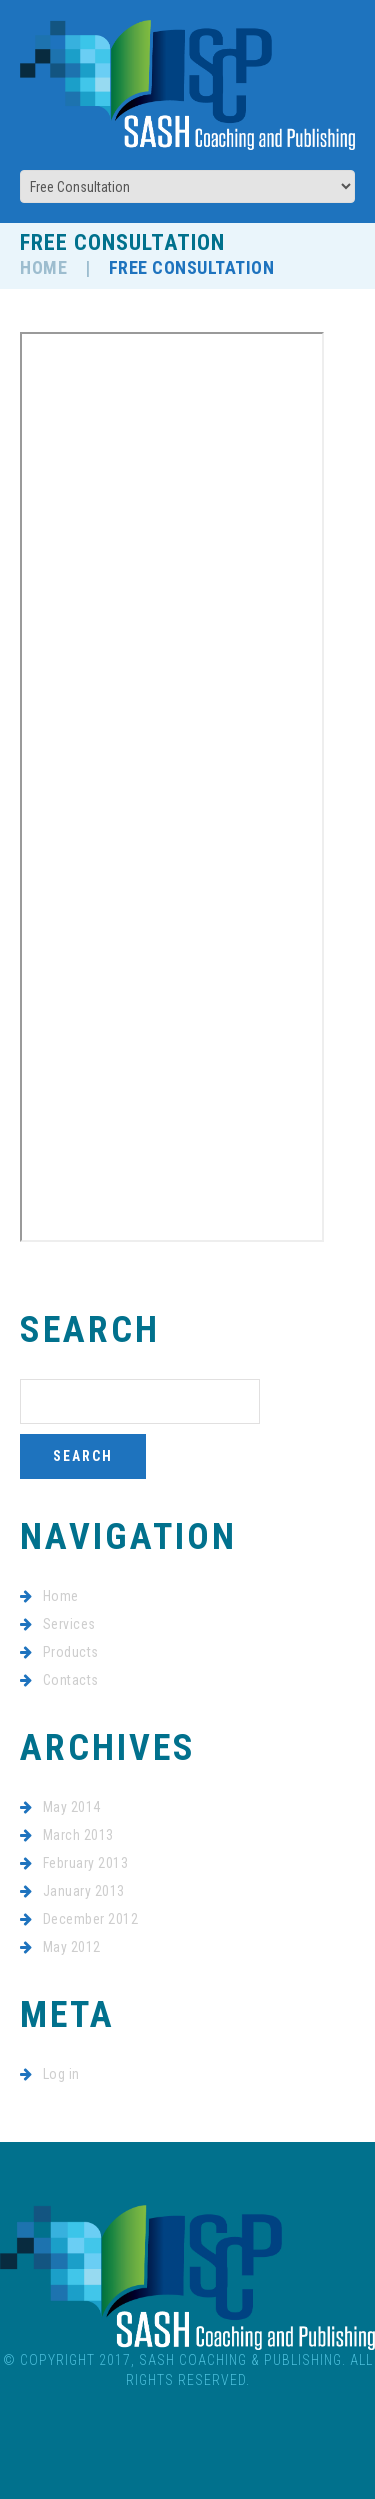 The width and height of the screenshot is (375, 2499). What do you see at coordinates (91, 1919) in the screenshot?
I see `December 2012` at bounding box center [91, 1919].